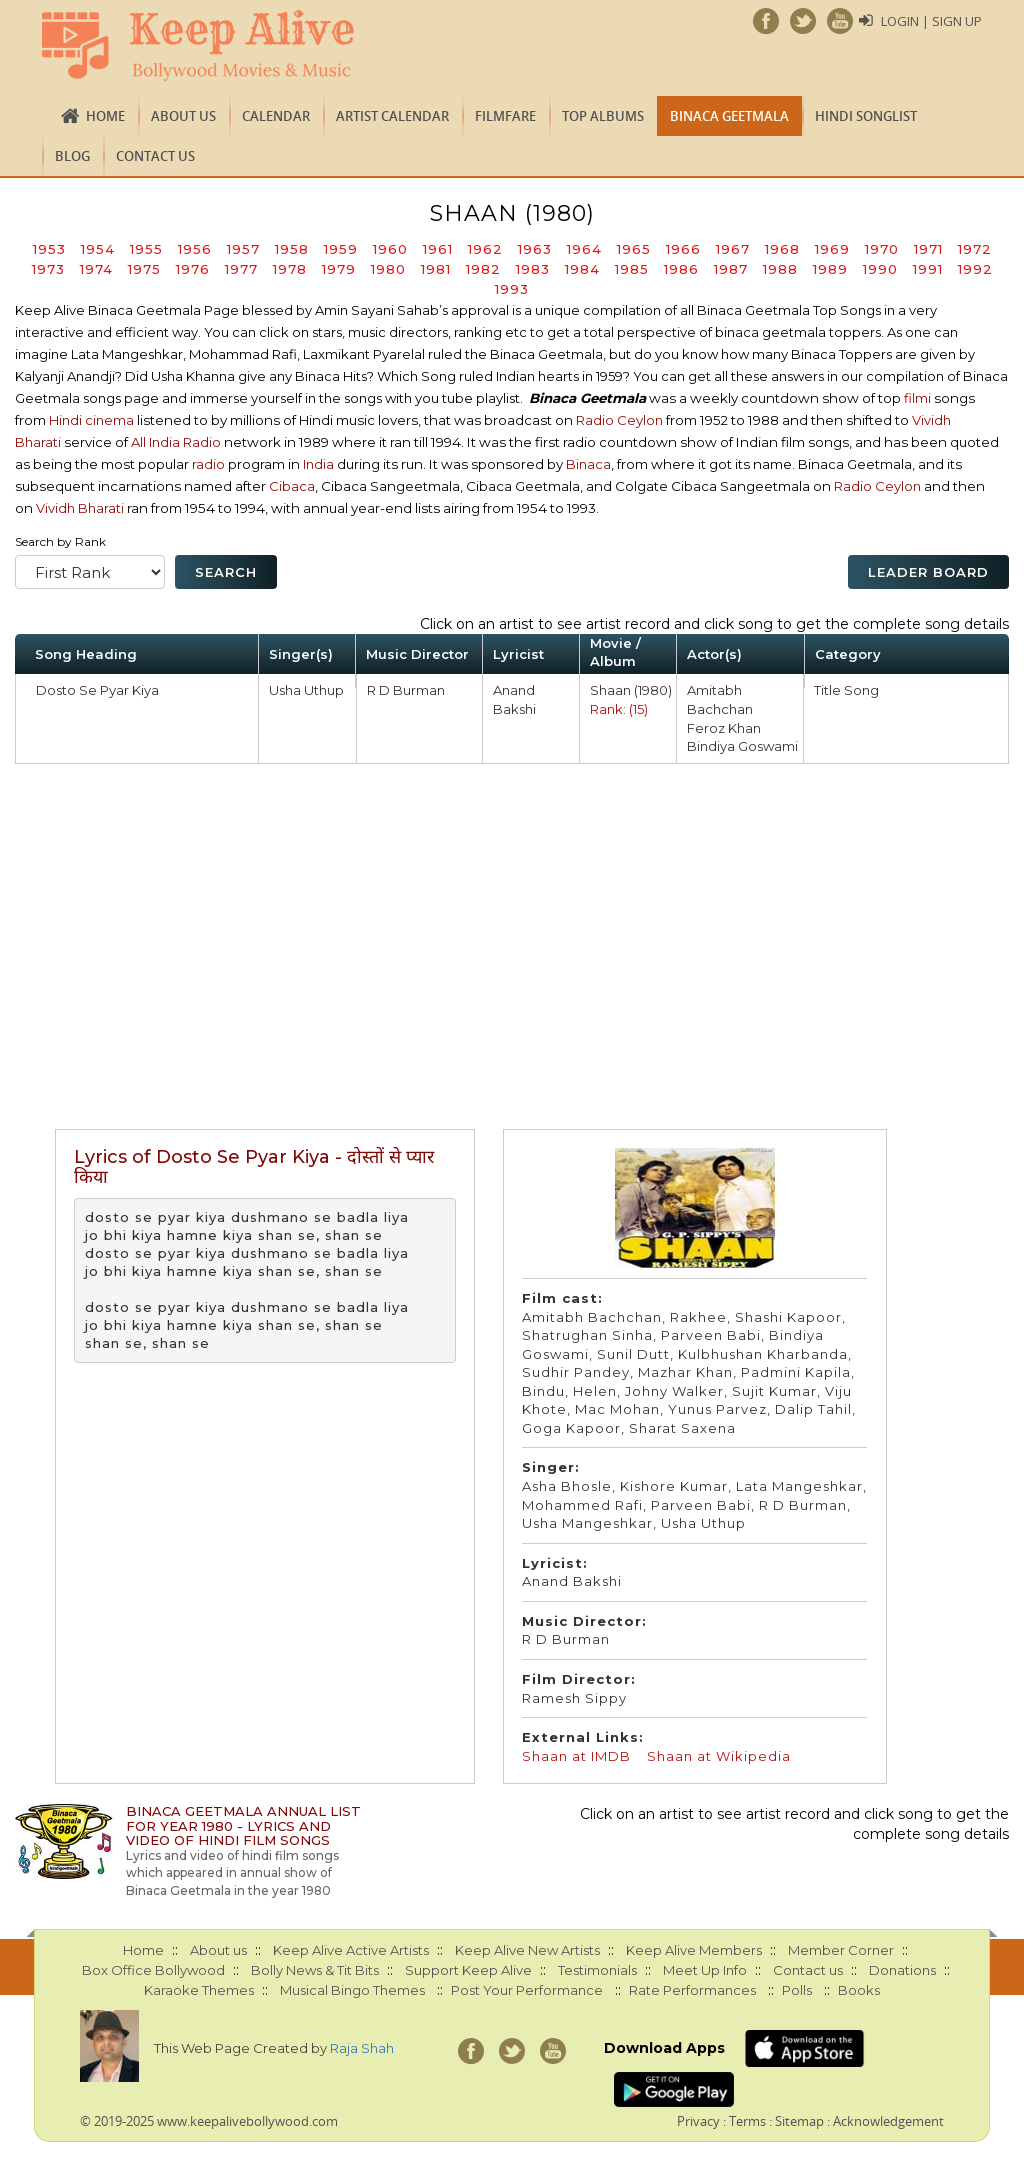  Describe the element at coordinates (975, 249) in the screenshot. I see `1972` at that location.